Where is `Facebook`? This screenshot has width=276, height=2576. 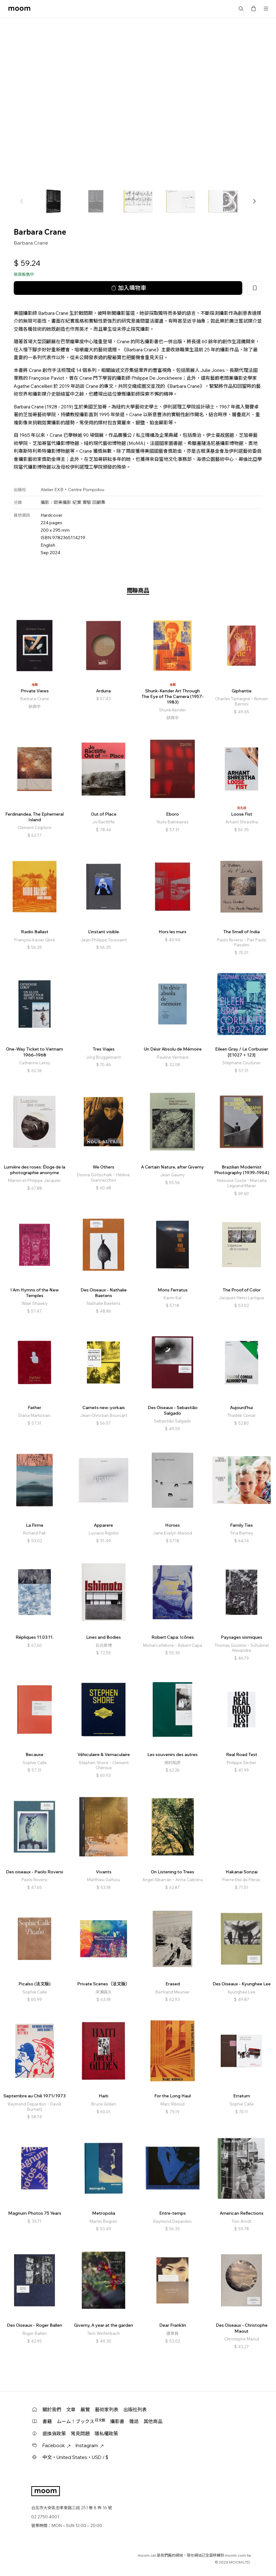 Facebook is located at coordinates (56, 2445).